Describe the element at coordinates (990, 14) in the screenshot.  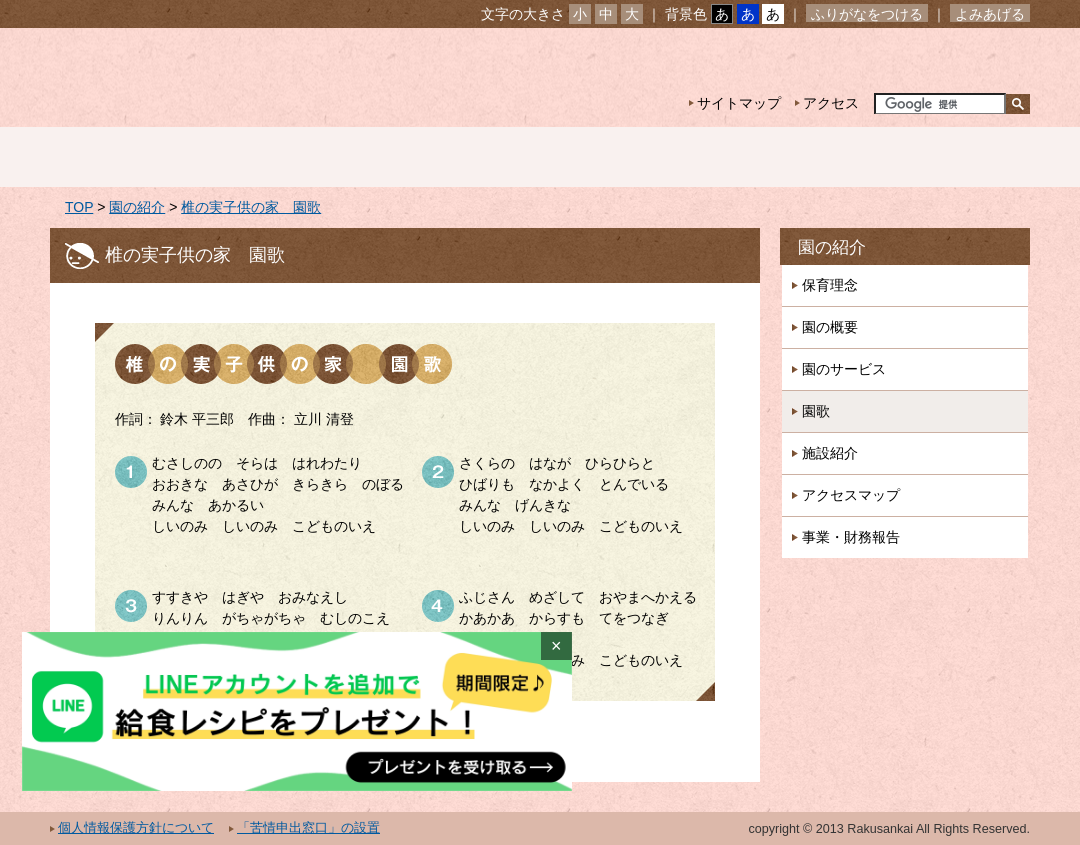
I see `よみあげる` at that location.